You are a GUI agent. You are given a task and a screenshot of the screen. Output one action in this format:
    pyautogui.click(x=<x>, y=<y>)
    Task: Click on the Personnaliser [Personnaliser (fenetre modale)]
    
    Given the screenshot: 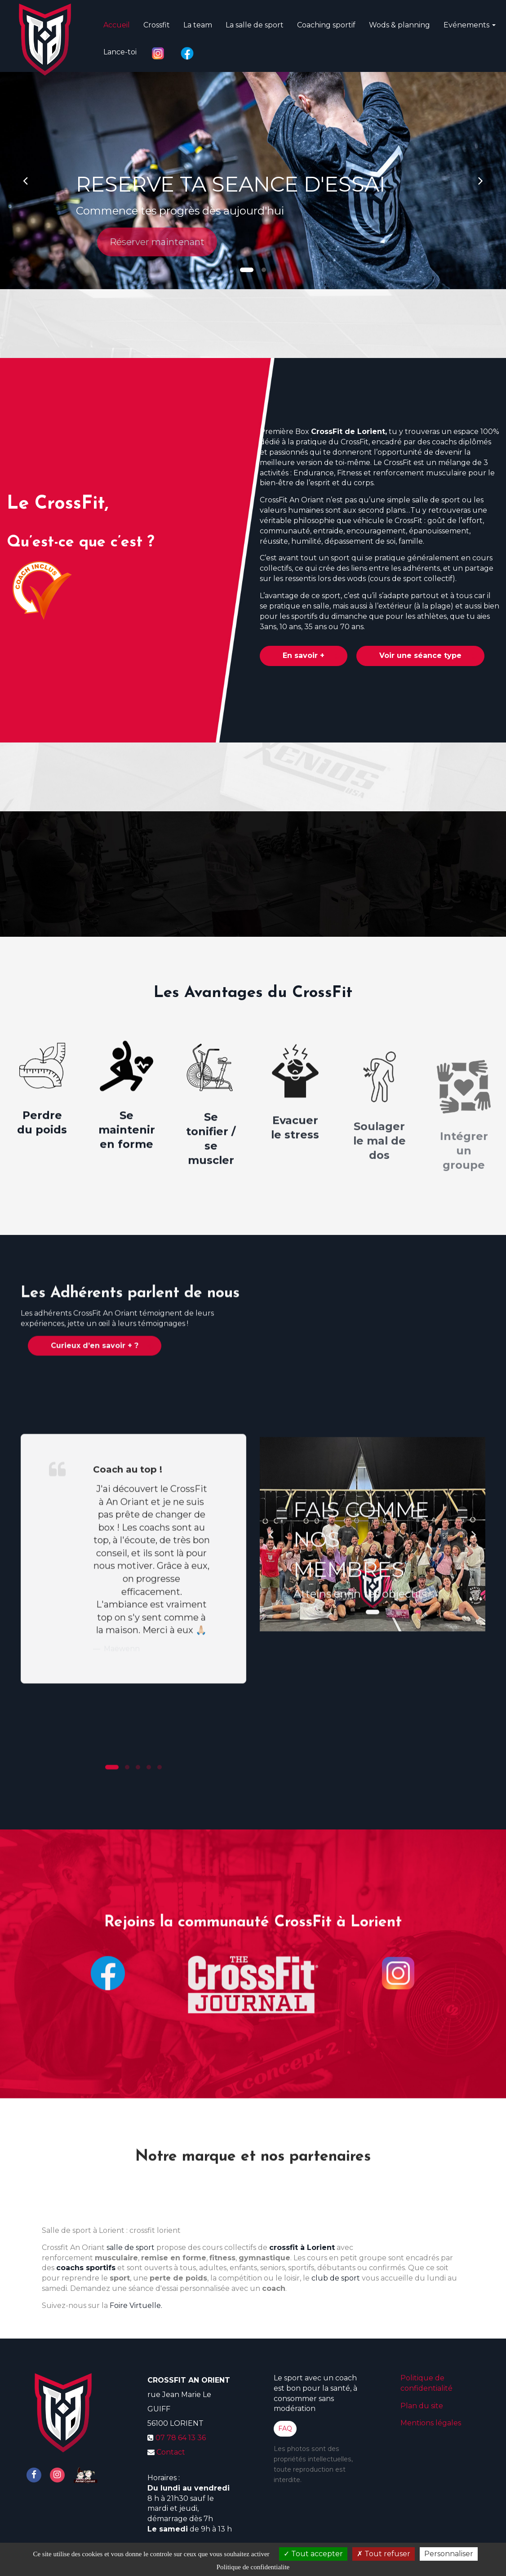 What is the action you would take?
    pyautogui.click(x=448, y=2553)
    